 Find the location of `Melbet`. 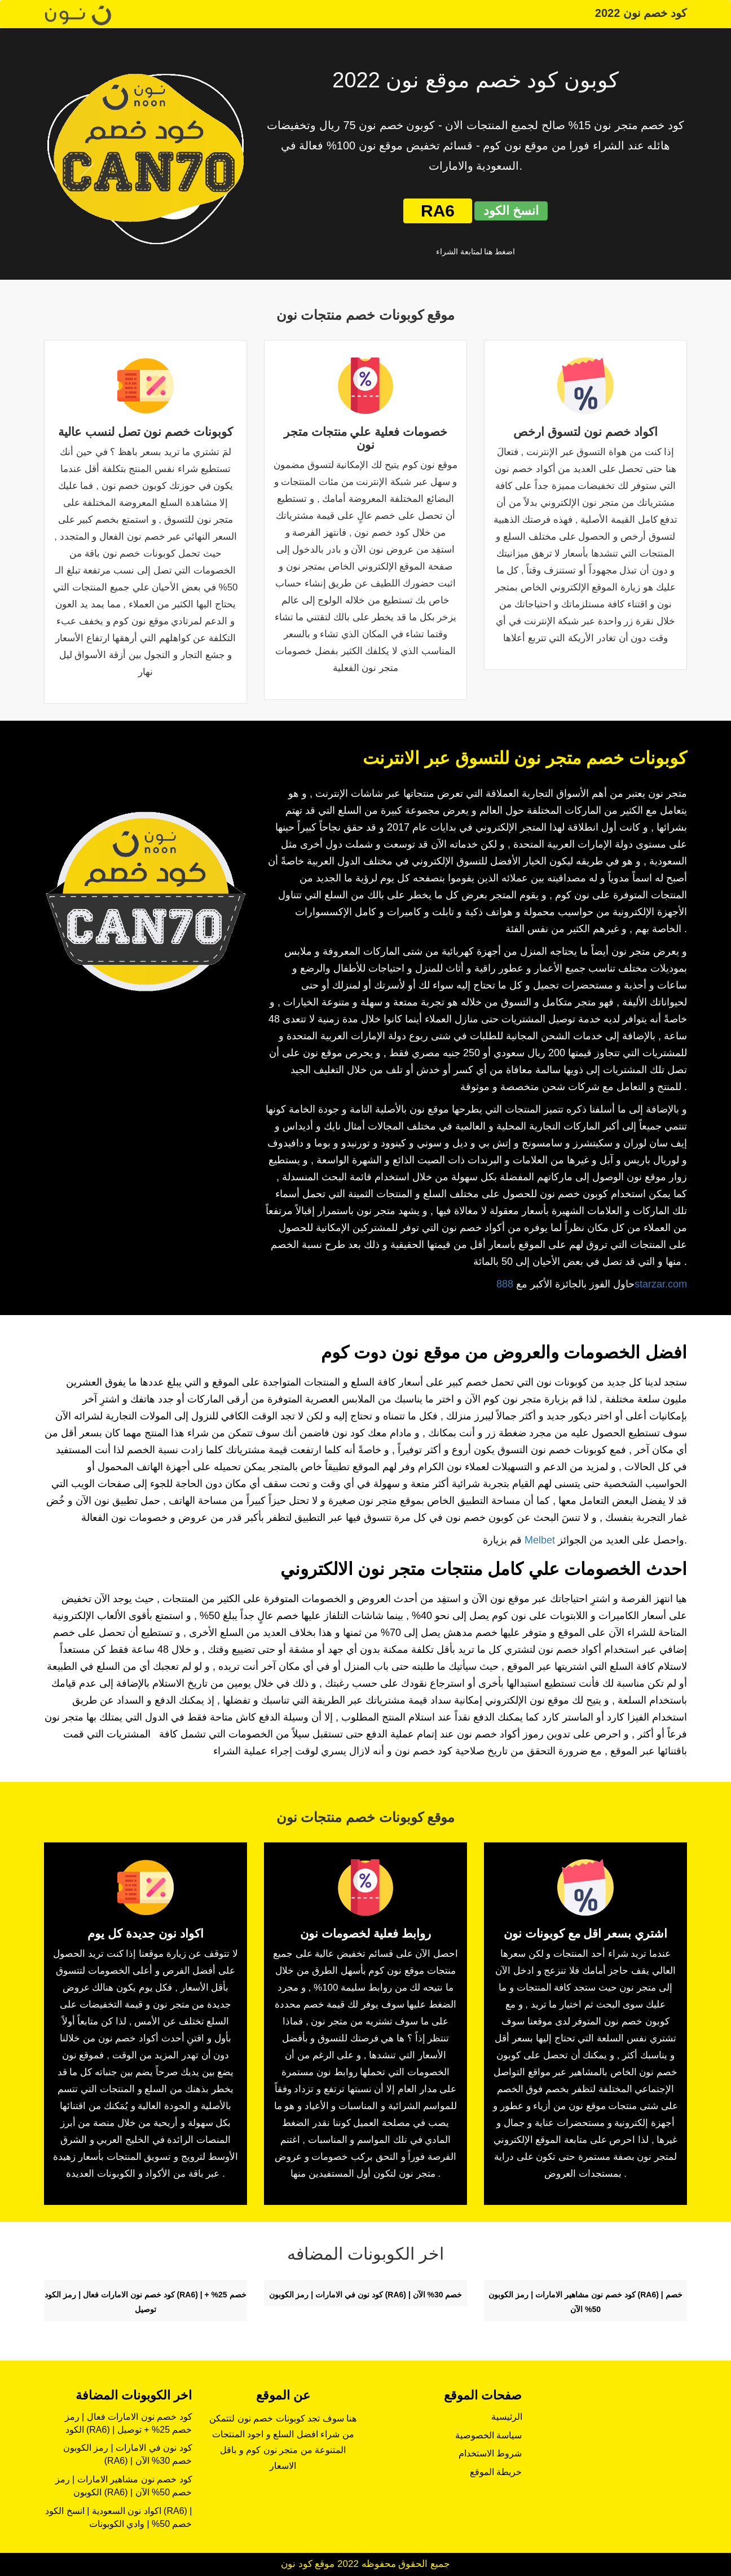

Melbet is located at coordinates (540, 1540).